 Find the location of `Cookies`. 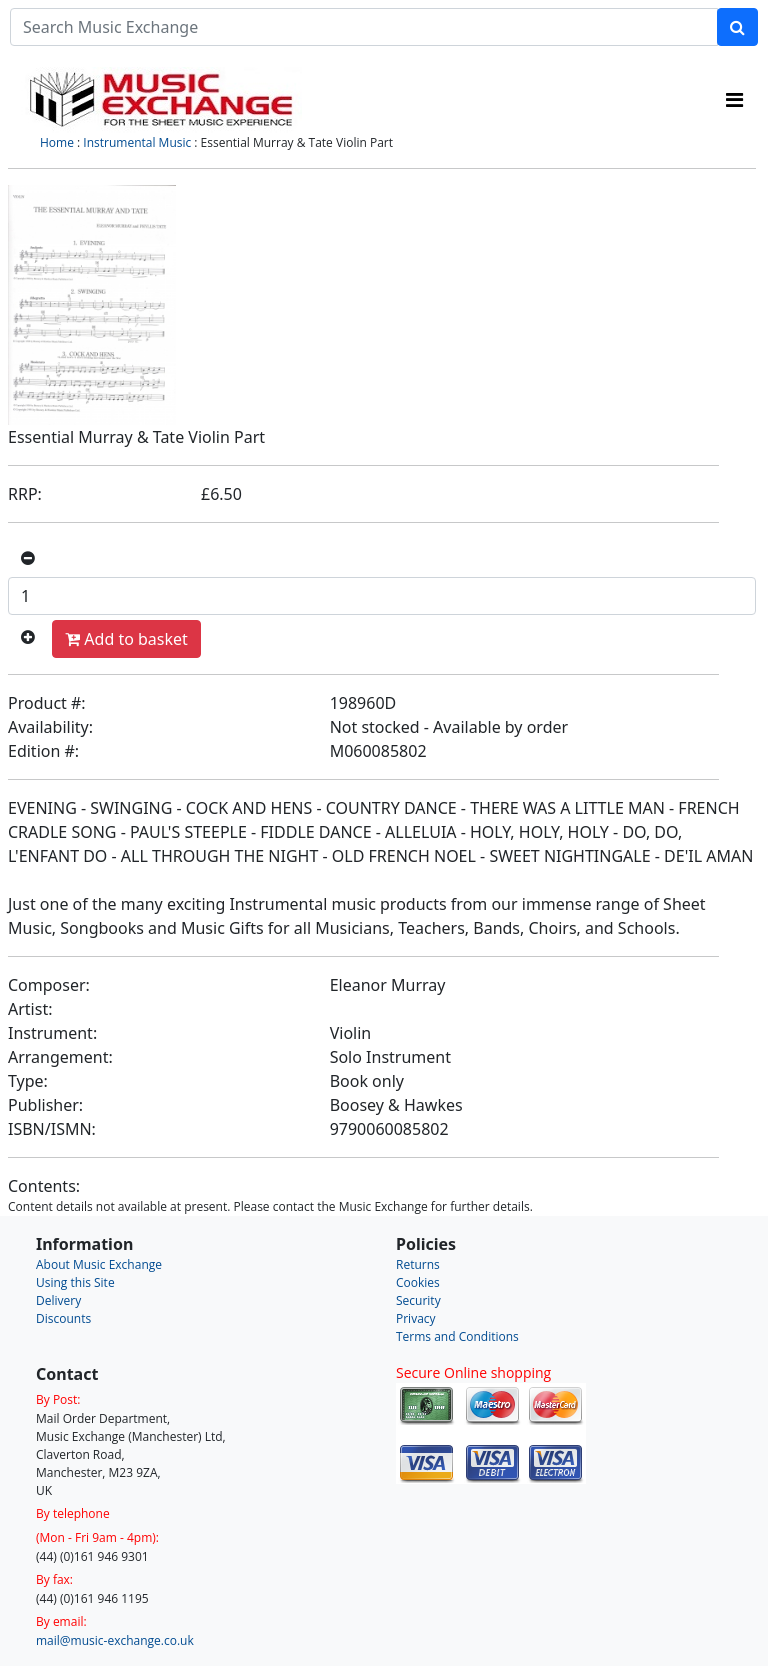

Cookies is located at coordinates (418, 1282).